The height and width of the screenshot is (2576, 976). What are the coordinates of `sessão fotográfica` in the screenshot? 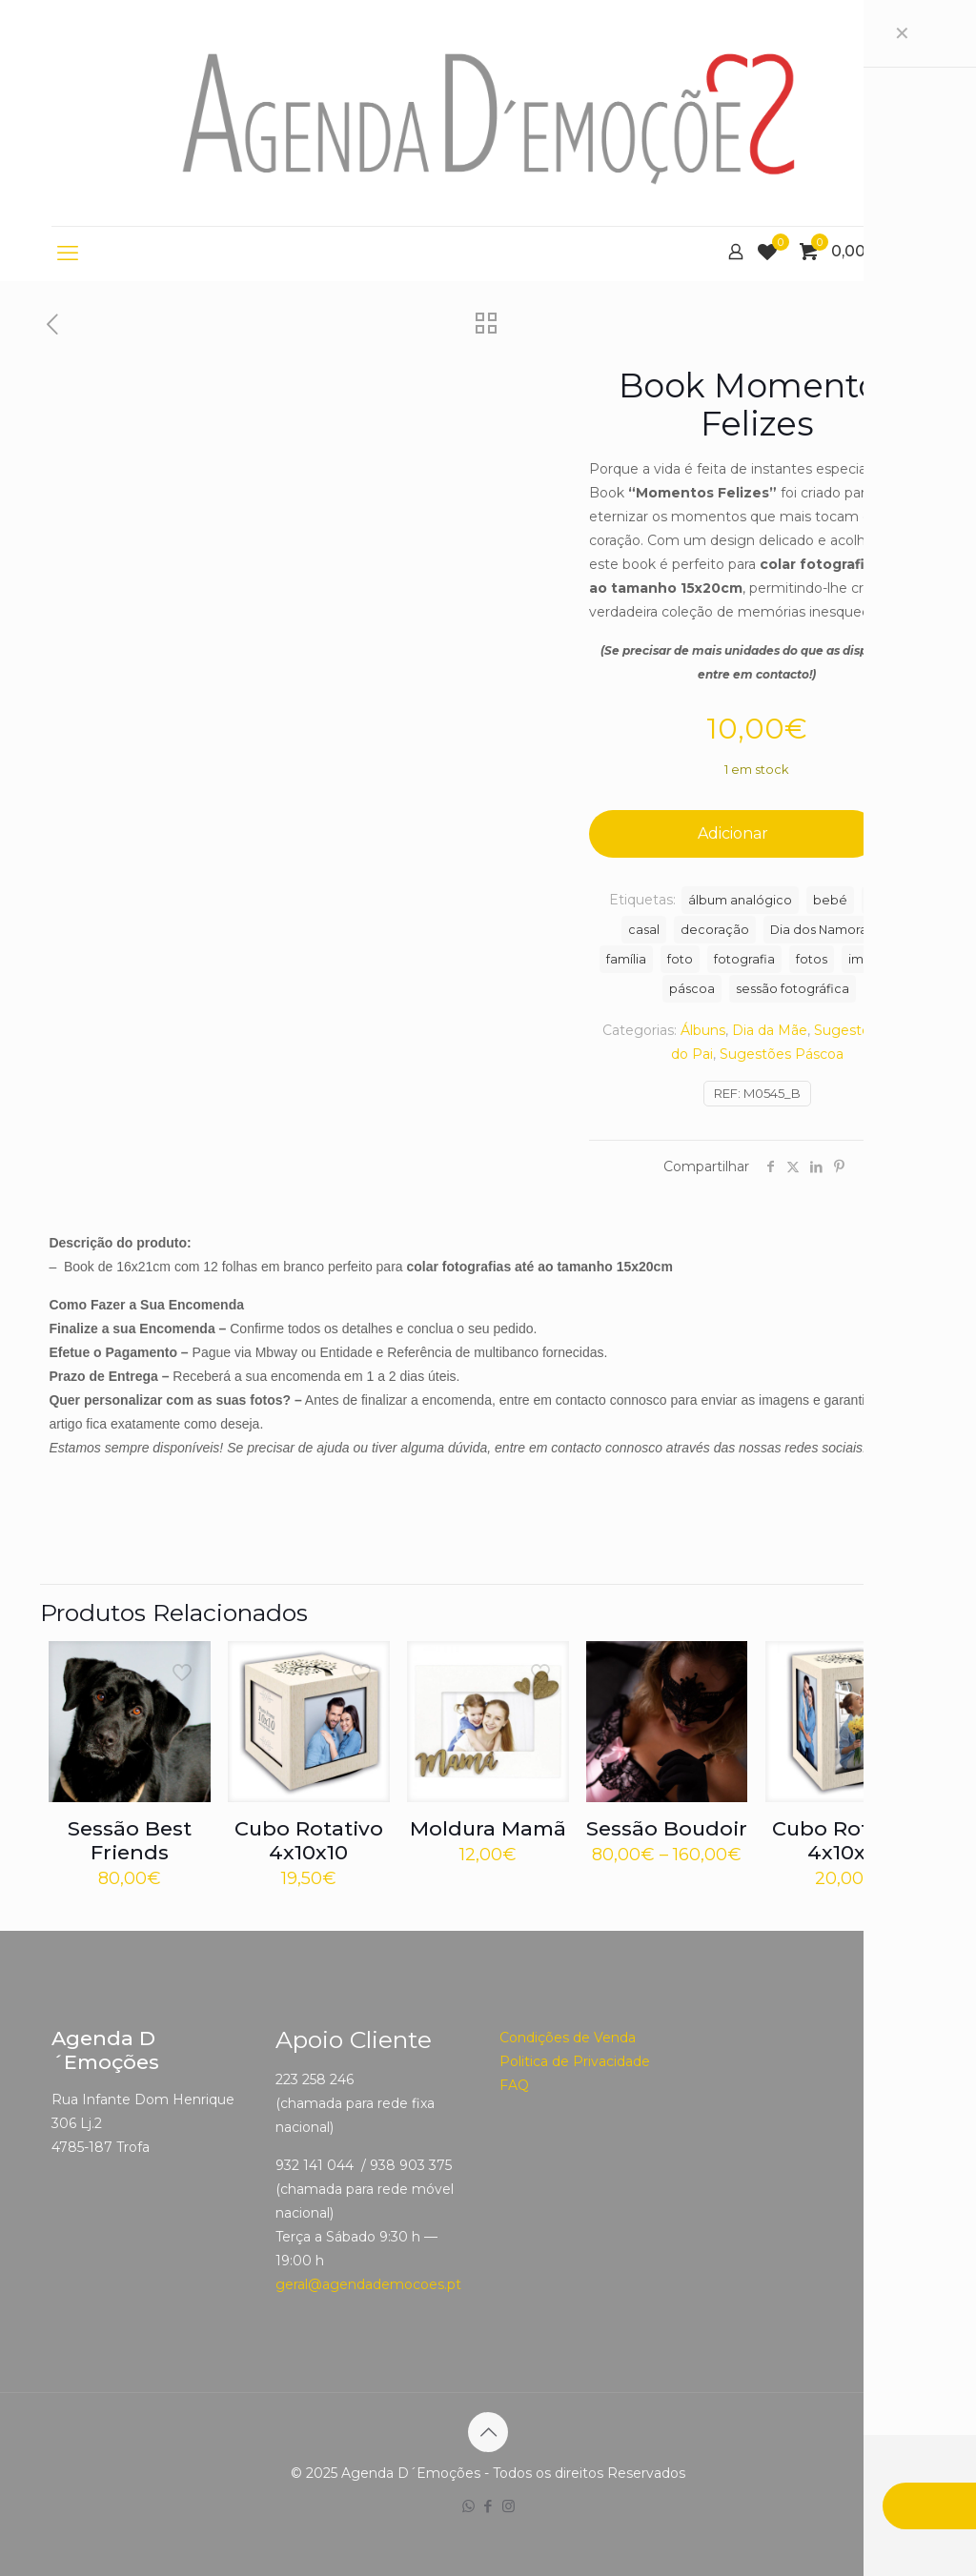 It's located at (792, 989).